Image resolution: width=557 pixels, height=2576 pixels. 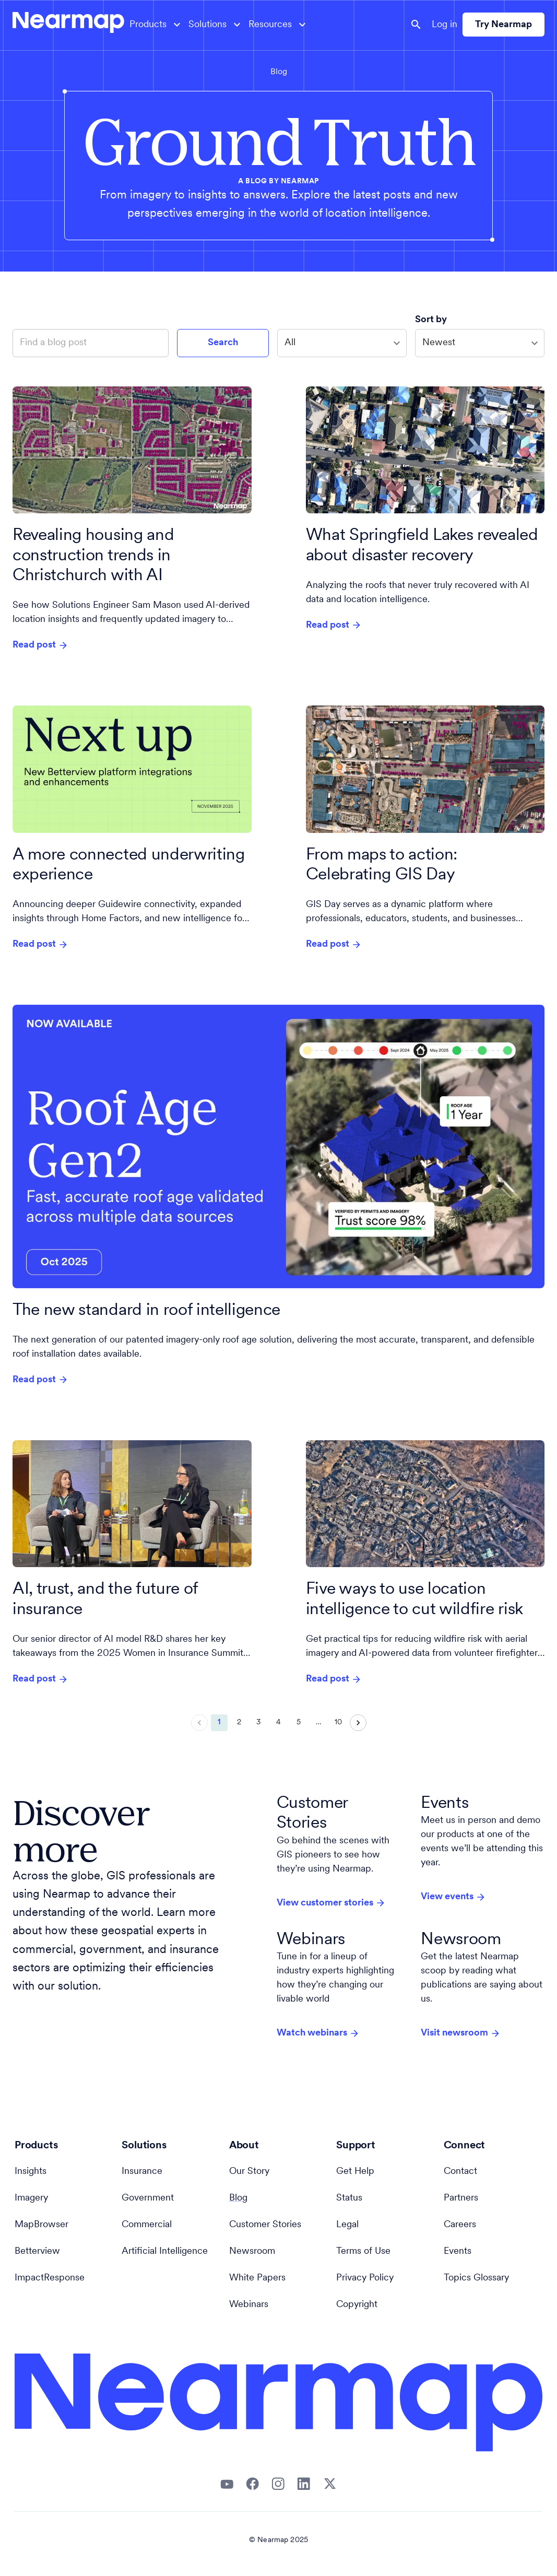 What do you see at coordinates (148, 2198) in the screenshot?
I see `Government` at bounding box center [148, 2198].